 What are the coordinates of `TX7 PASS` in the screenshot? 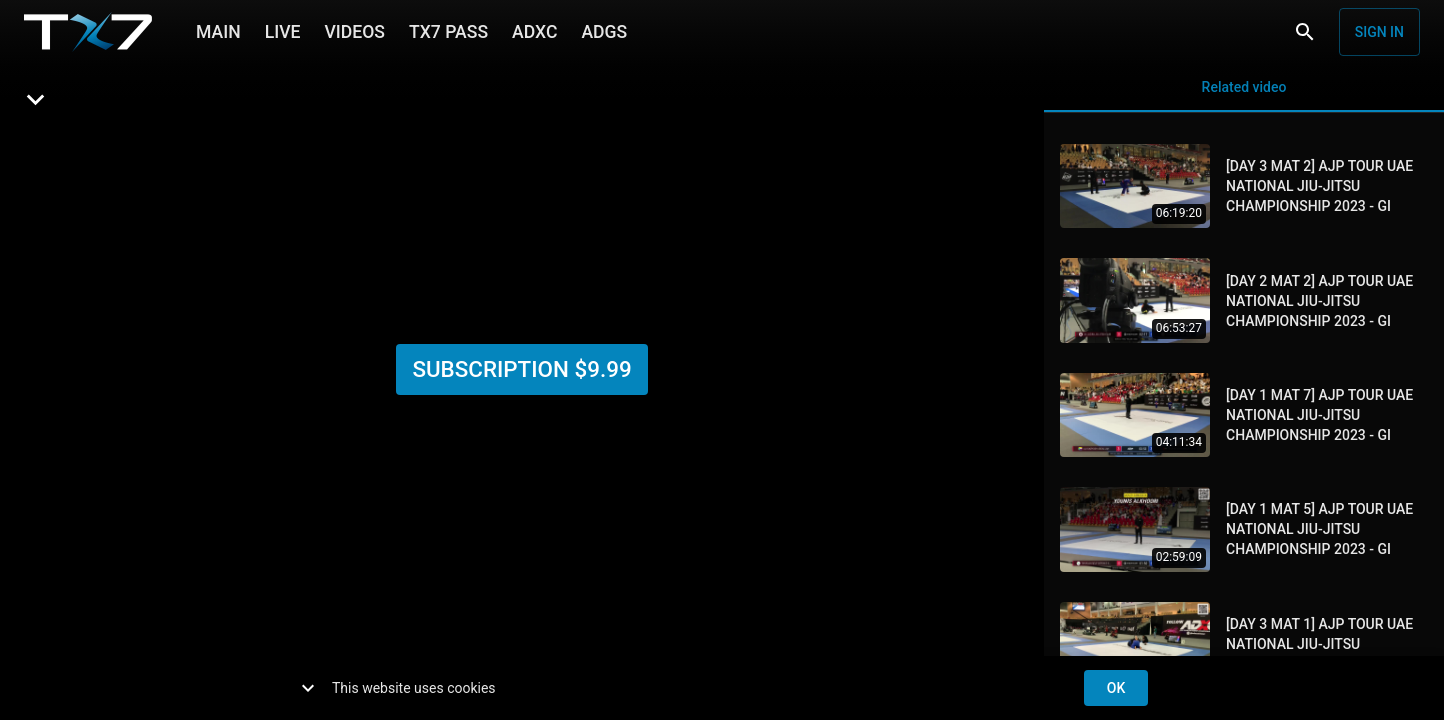 It's located at (448, 30).